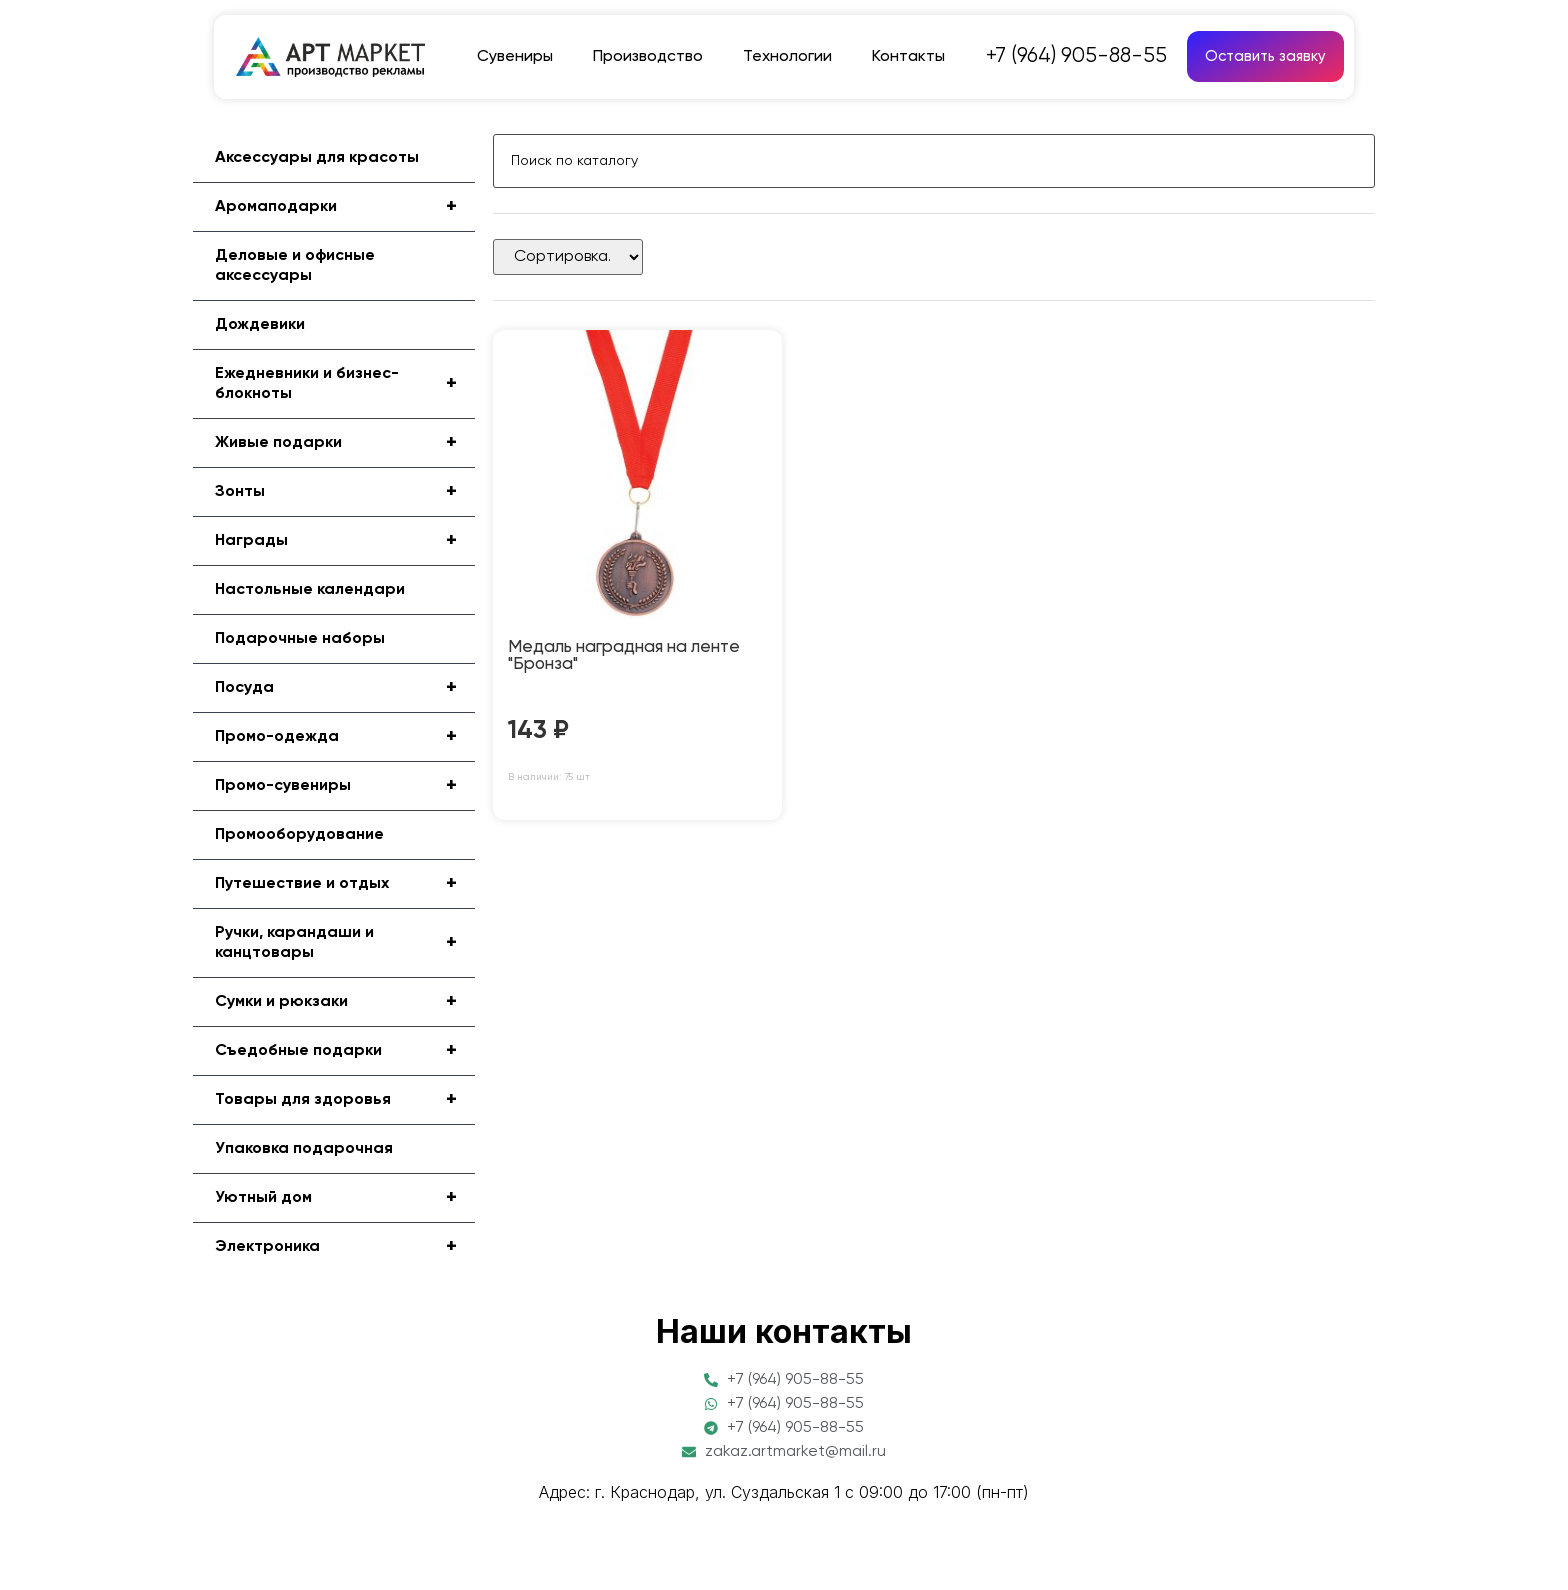 The height and width of the screenshot is (1590, 1568). I want to click on Технологии, so click(787, 57).